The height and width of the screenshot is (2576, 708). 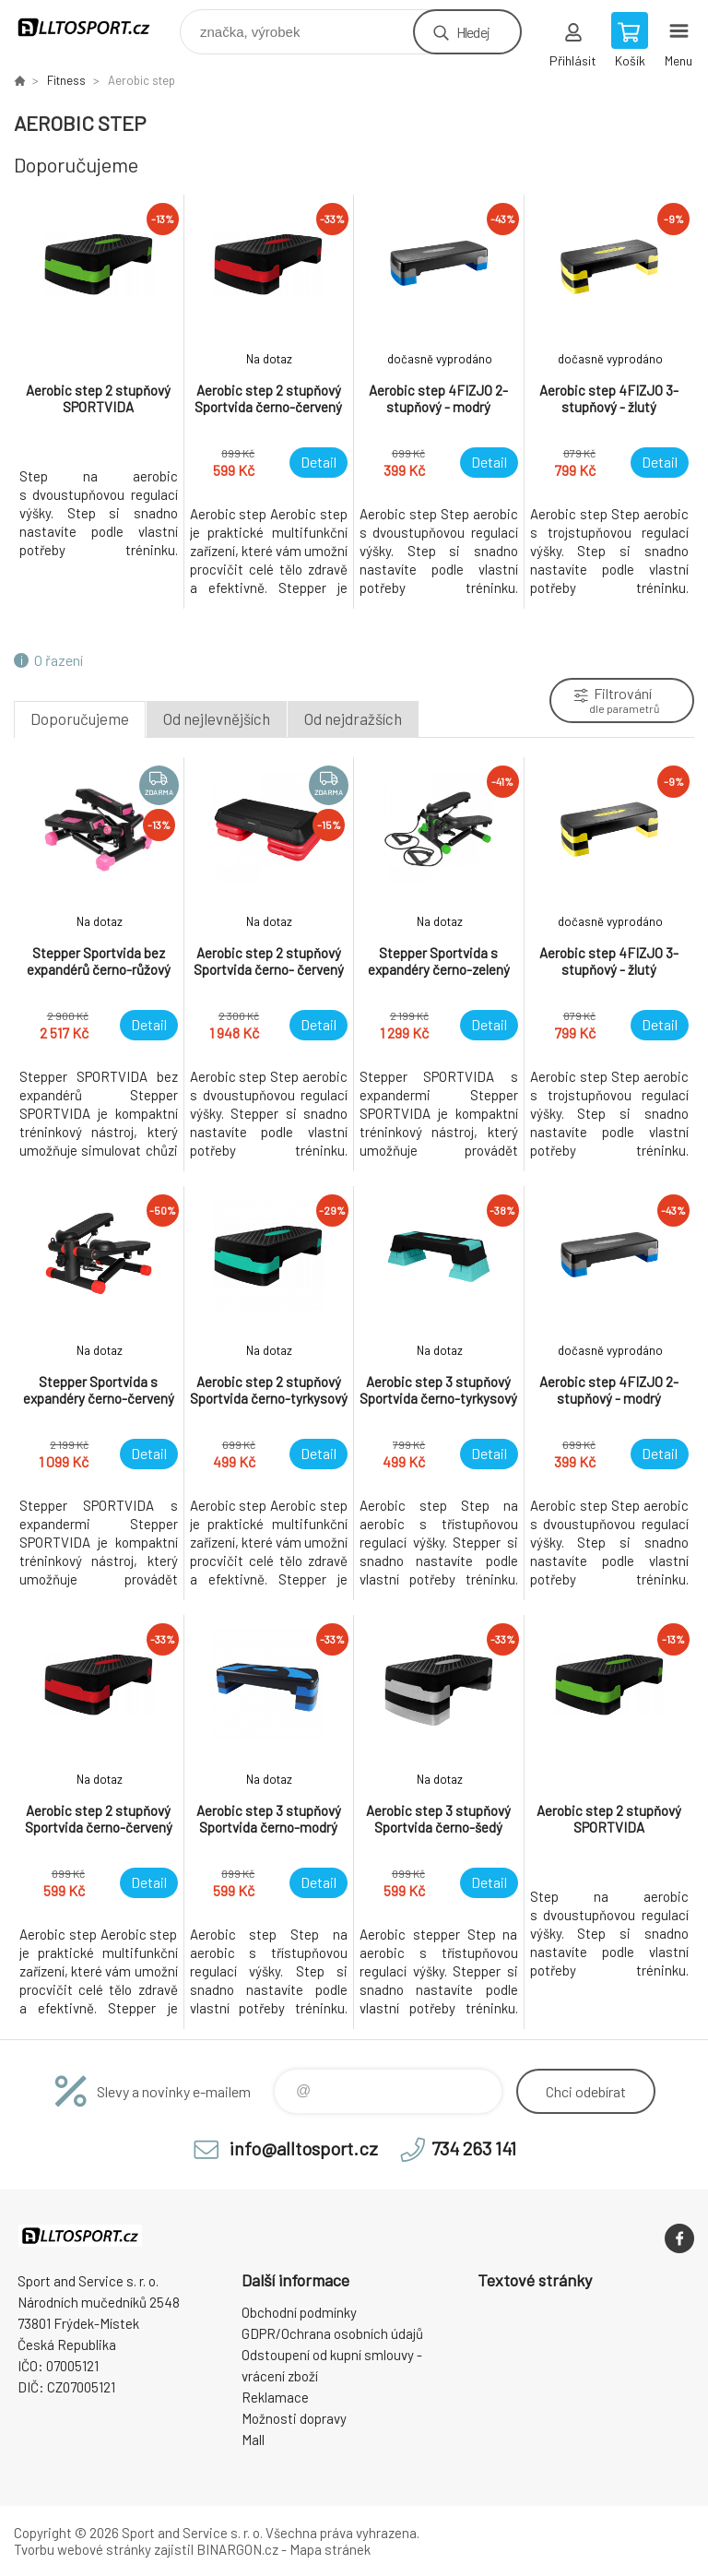 I want to click on Mall, so click(x=253, y=2439).